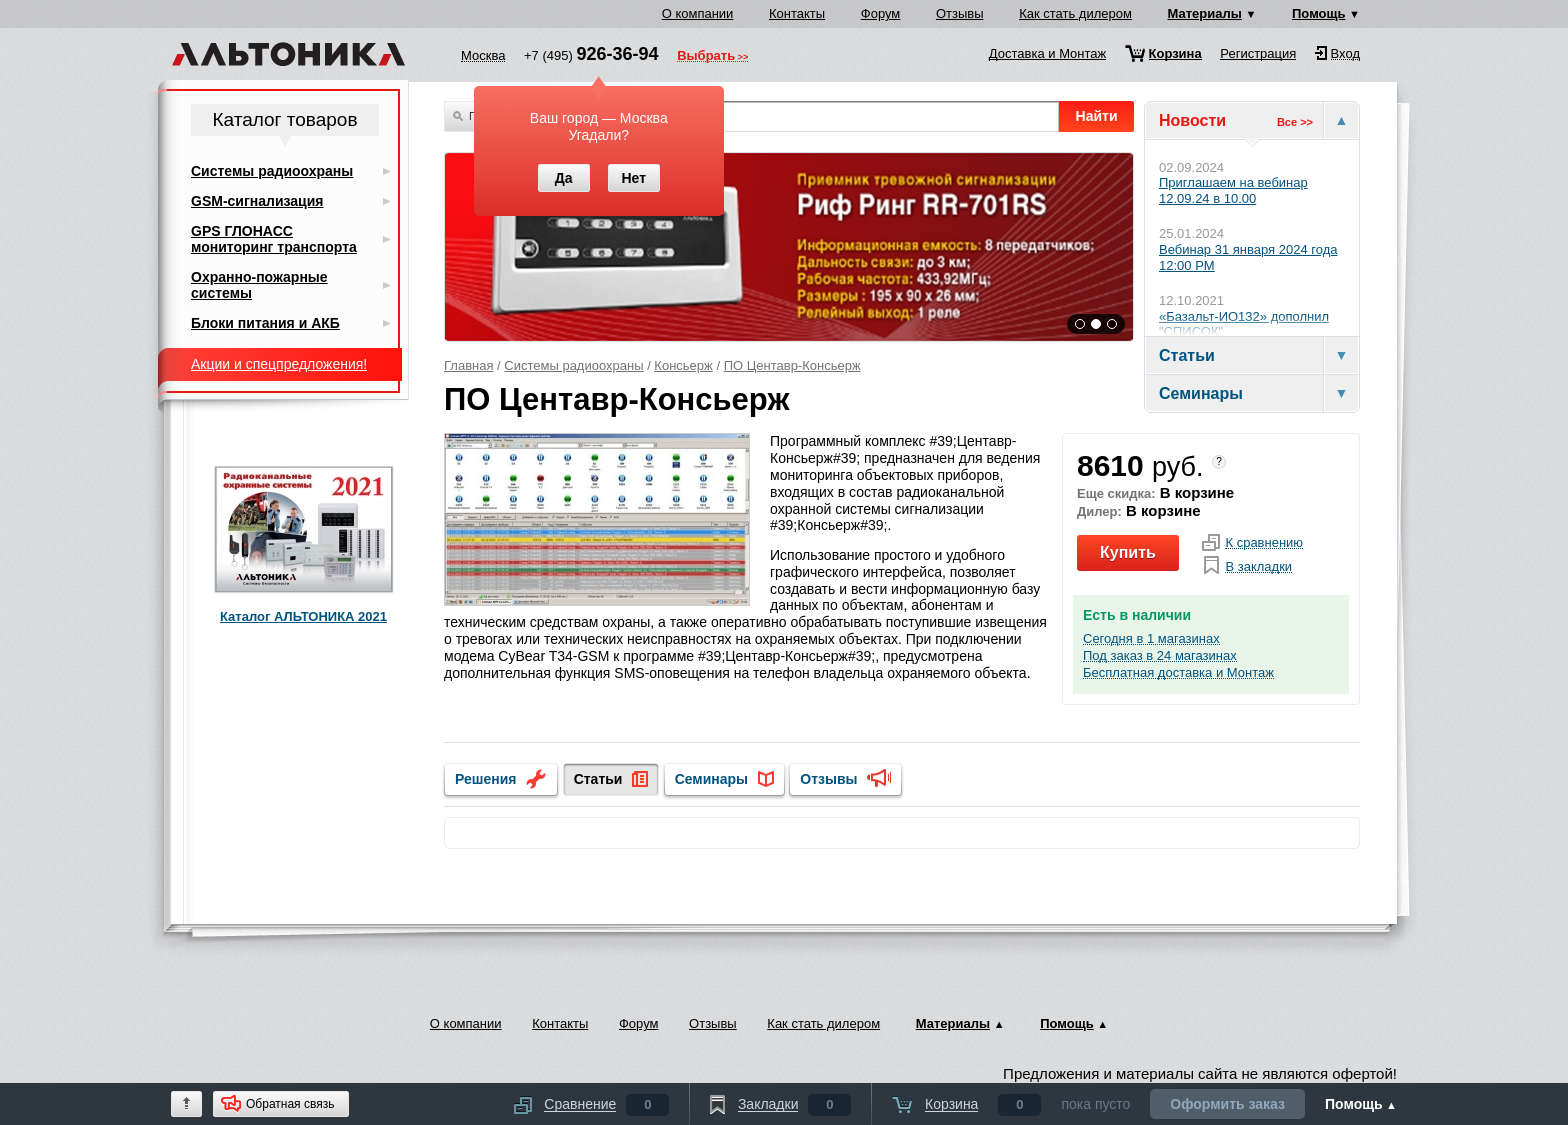 The width and height of the screenshot is (1568, 1125). Describe the element at coordinates (683, 365) in the screenshot. I see `Консьерж` at that location.